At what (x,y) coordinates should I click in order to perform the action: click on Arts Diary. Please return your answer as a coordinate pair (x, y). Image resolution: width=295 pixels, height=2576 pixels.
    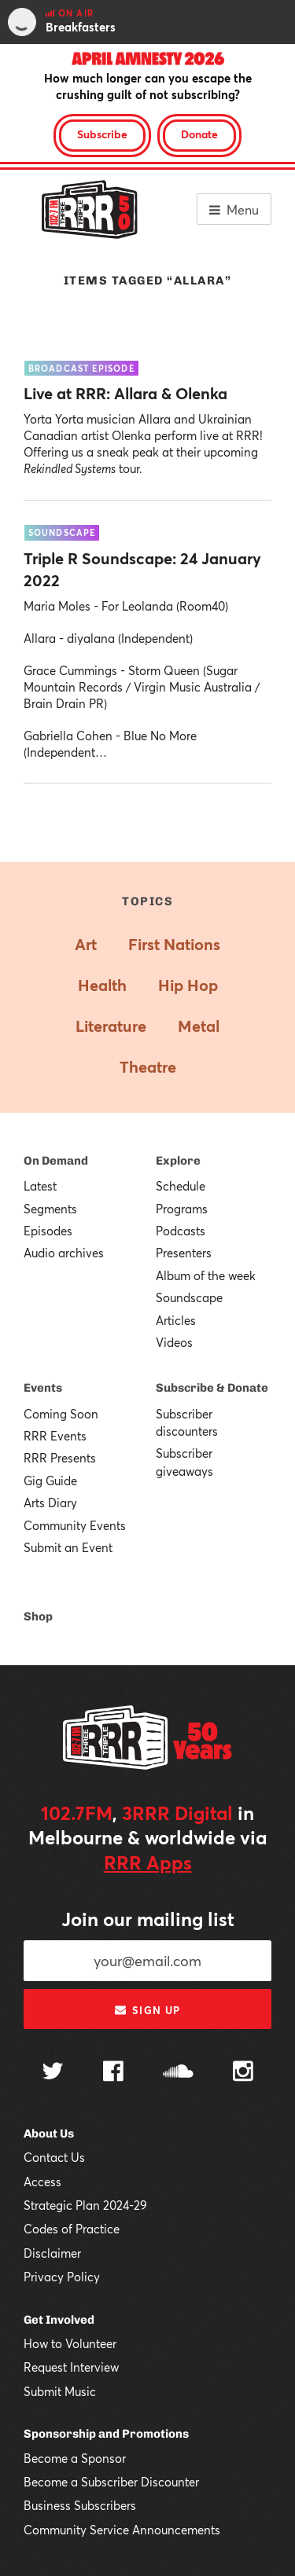
    Looking at the image, I should click on (50, 1502).